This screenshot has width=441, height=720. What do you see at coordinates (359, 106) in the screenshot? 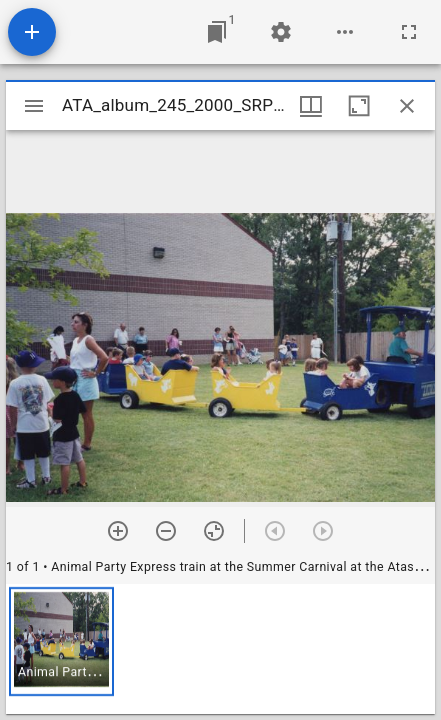
I see `[Maximize window]` at bounding box center [359, 106].